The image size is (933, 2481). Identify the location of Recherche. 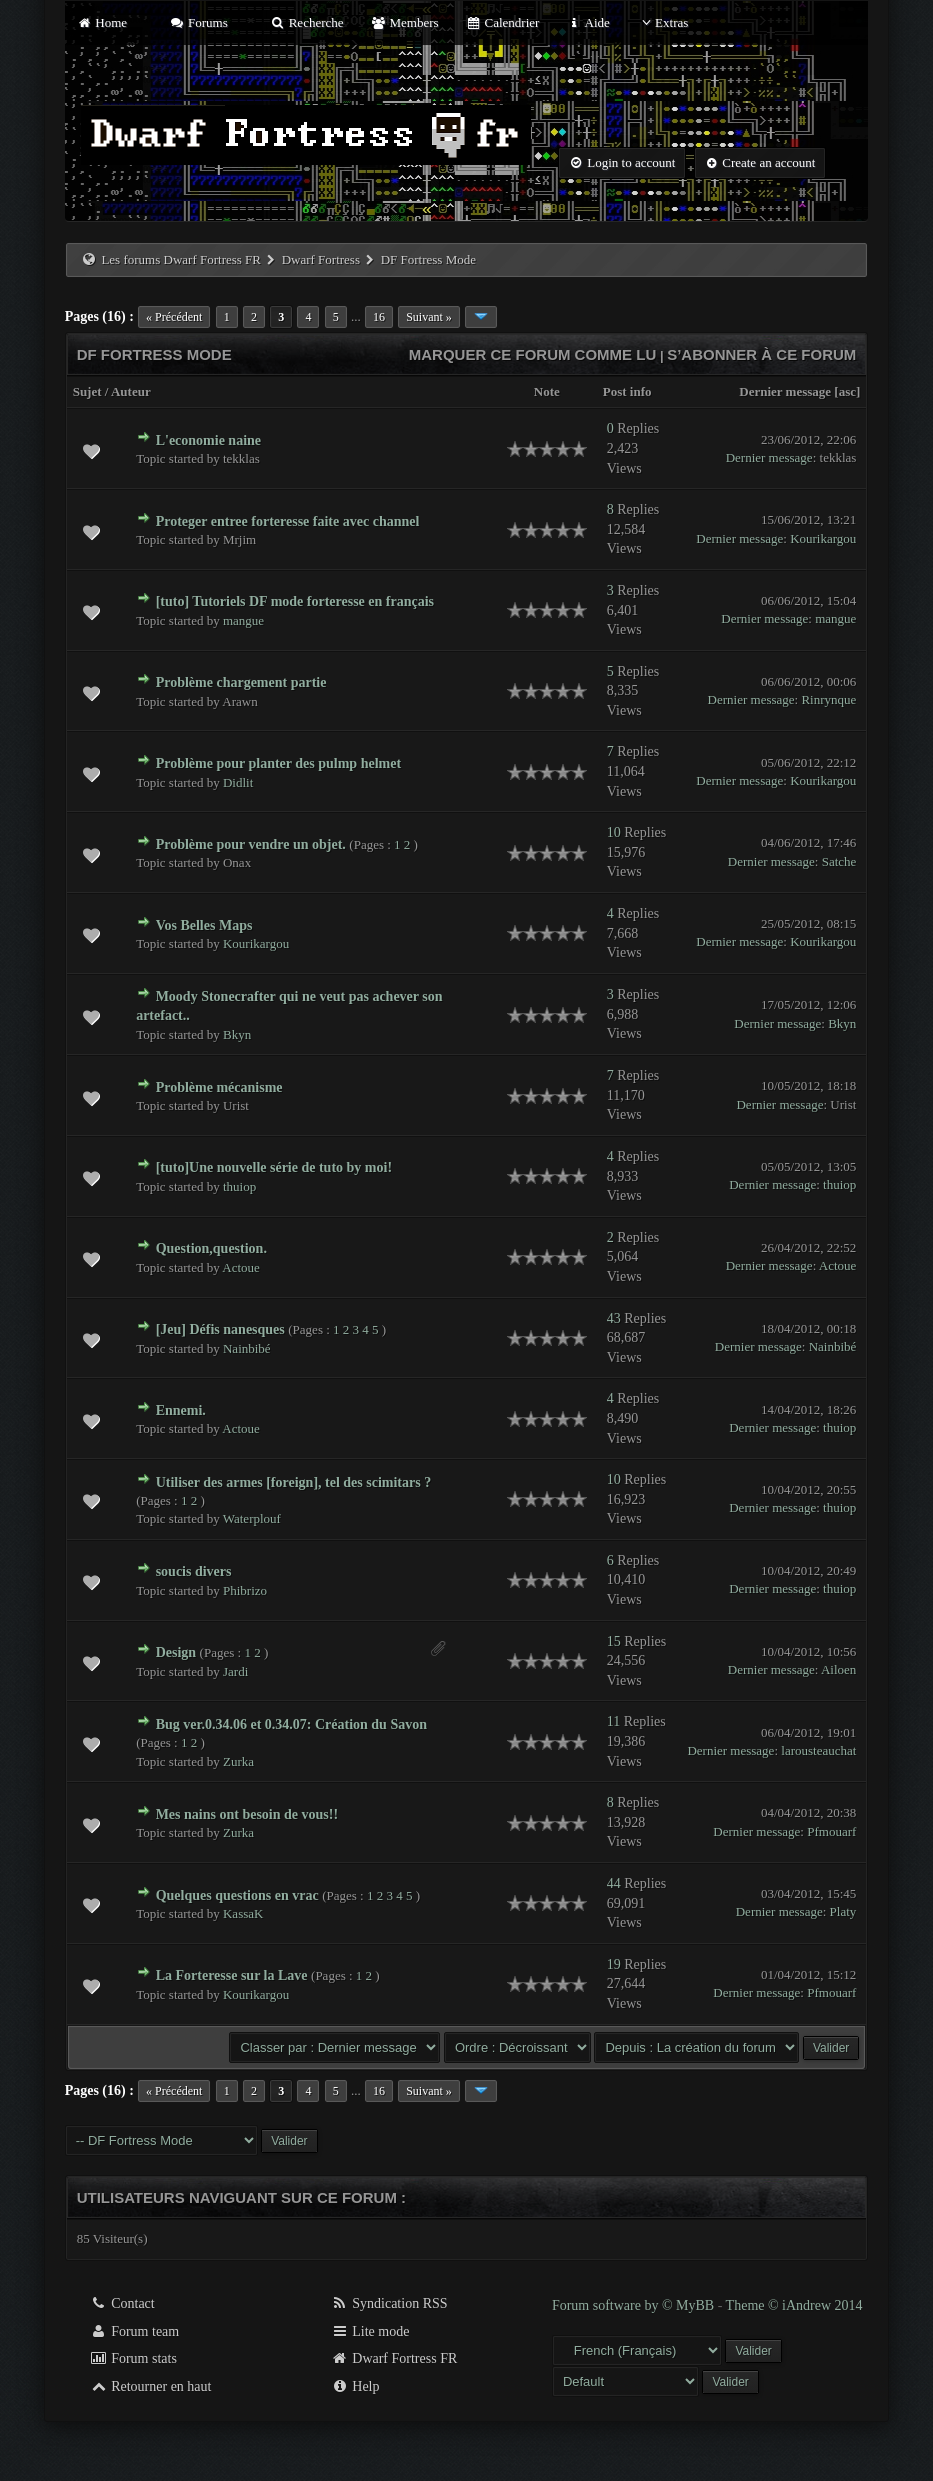
(307, 22).